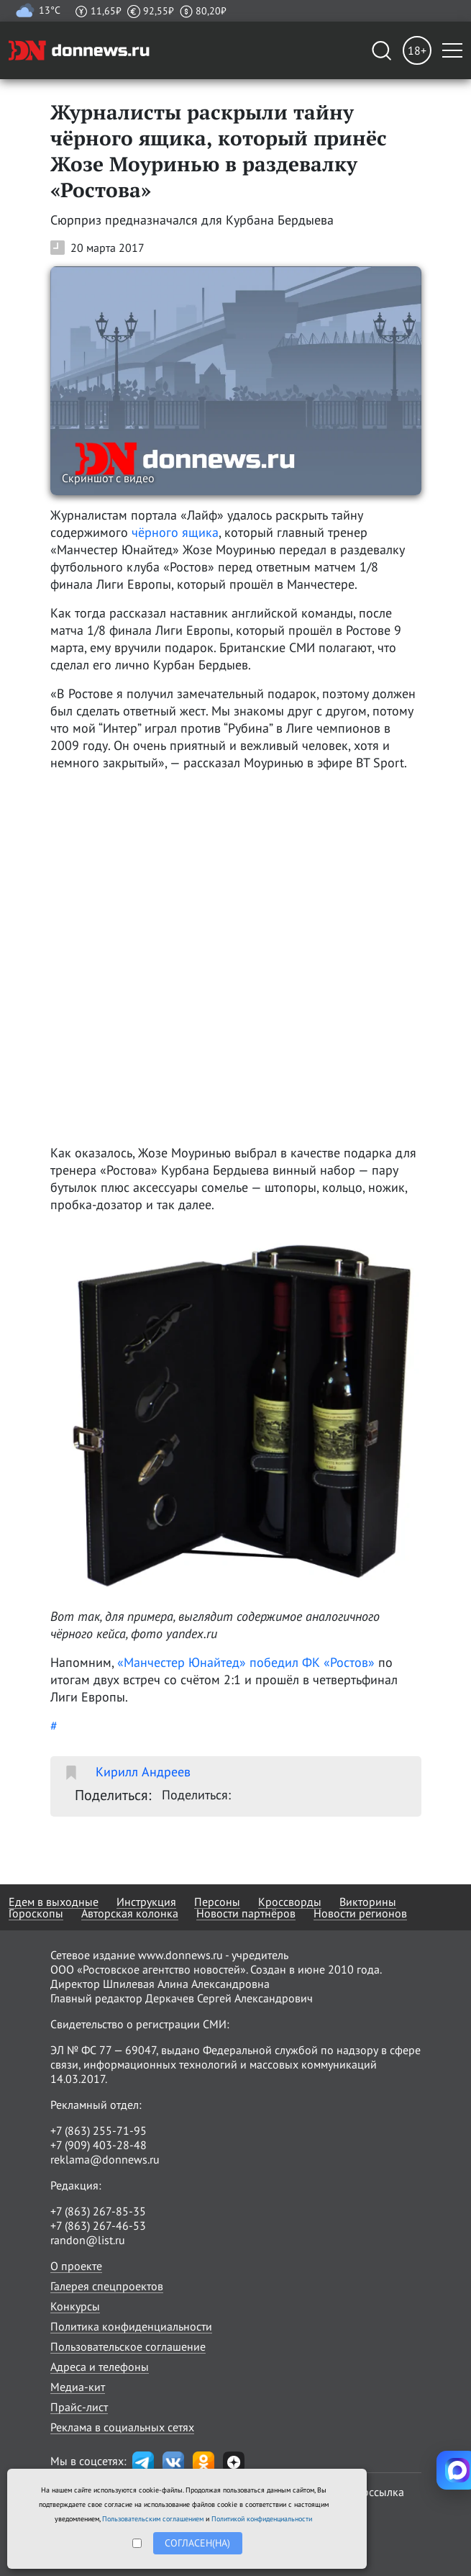 This screenshot has width=471, height=2576. I want to click on randon@list.ru, so click(87, 2240).